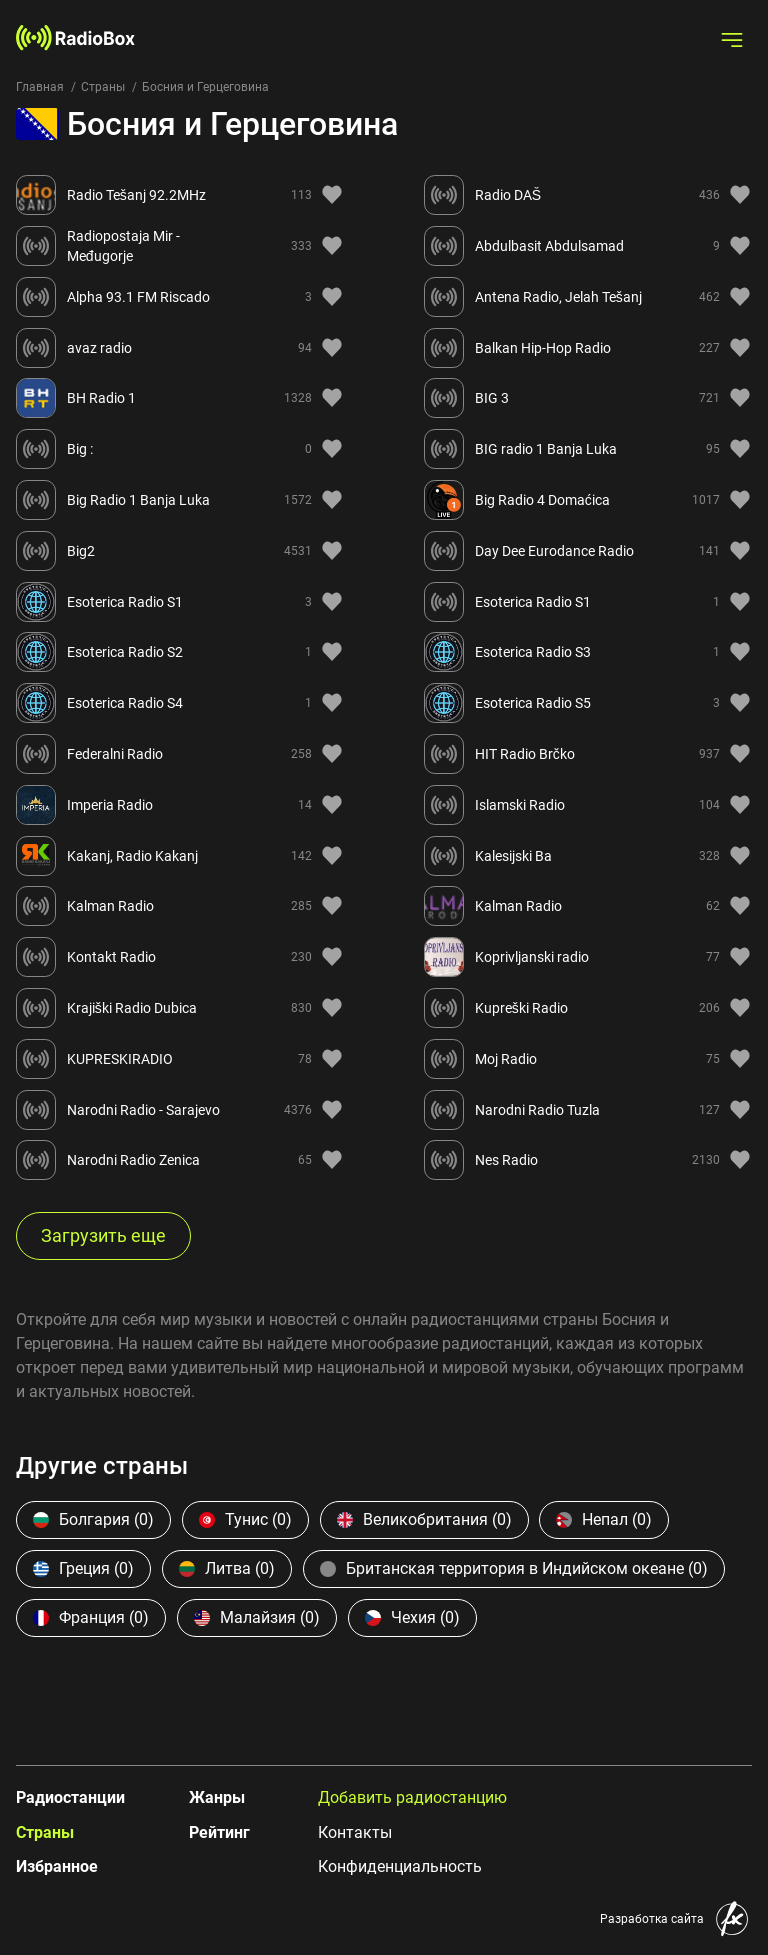 This screenshot has height=1955, width=768. Describe the element at coordinates (70, 1797) in the screenshot. I see `Радиостанции` at that location.